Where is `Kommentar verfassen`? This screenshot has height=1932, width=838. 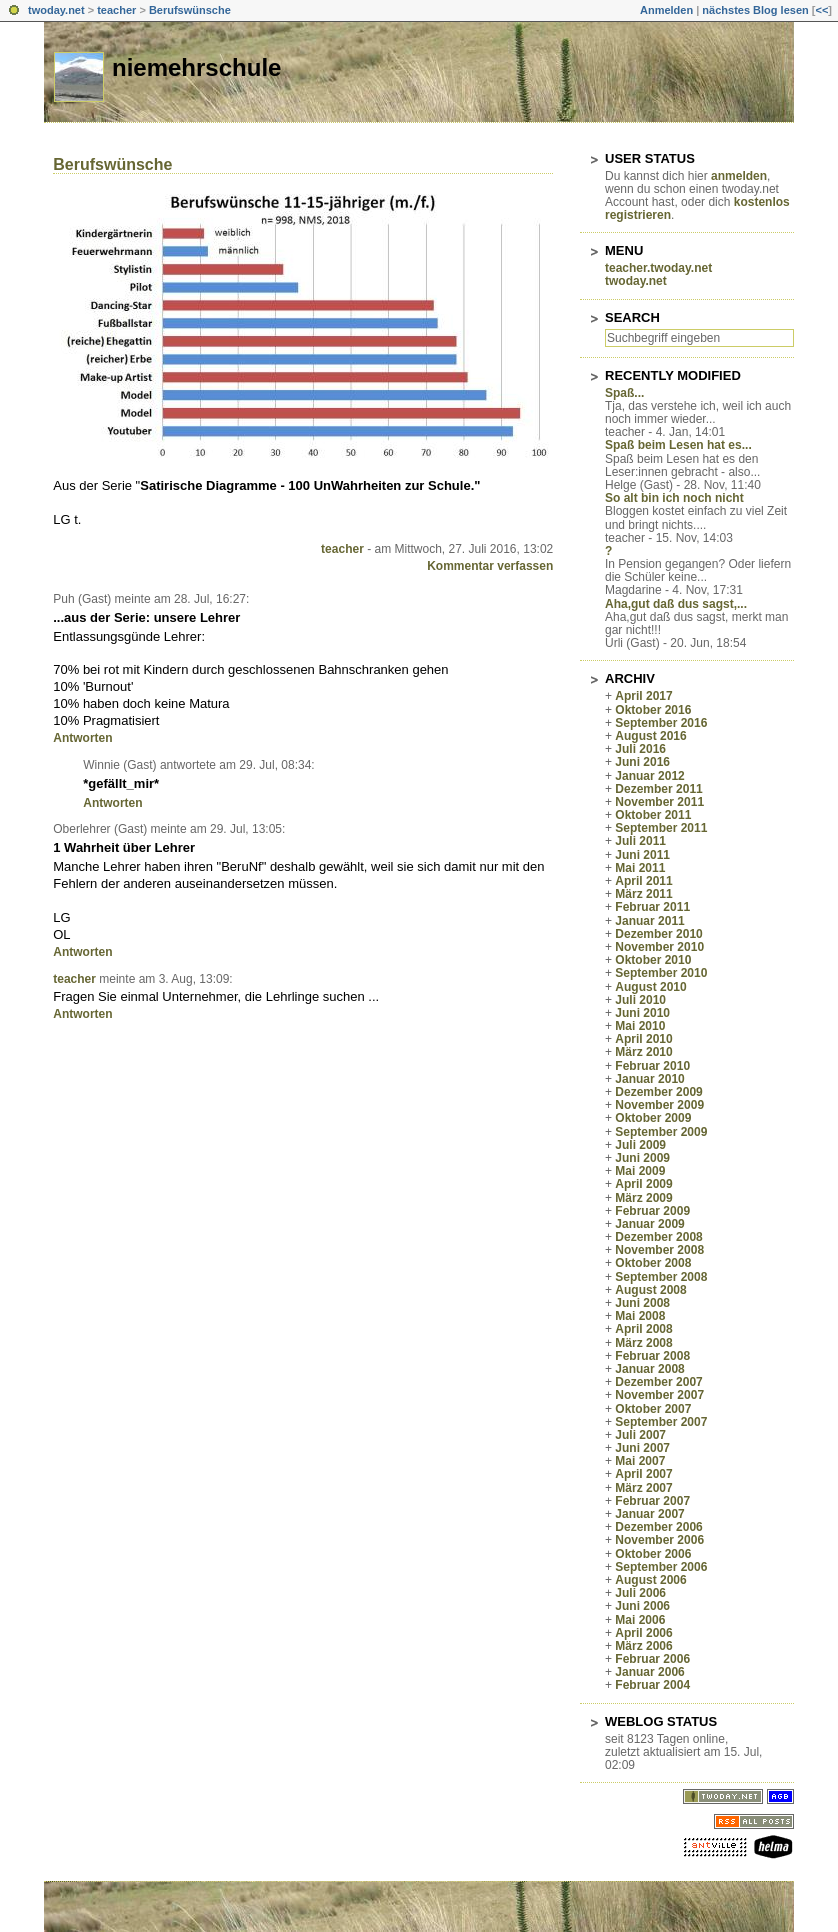
Kommentar verfassen is located at coordinates (490, 566).